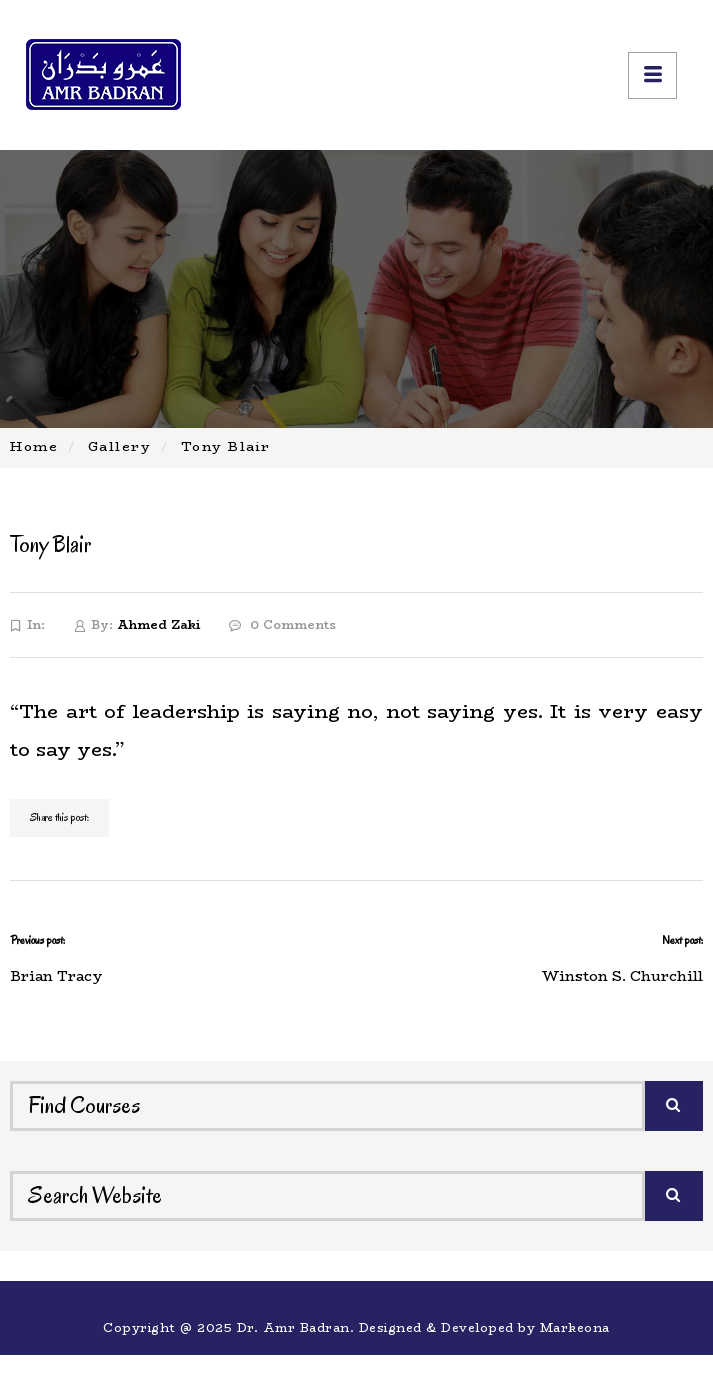 Image resolution: width=713 pixels, height=1385 pixels. What do you see at coordinates (34, 446) in the screenshot?
I see `Home` at bounding box center [34, 446].